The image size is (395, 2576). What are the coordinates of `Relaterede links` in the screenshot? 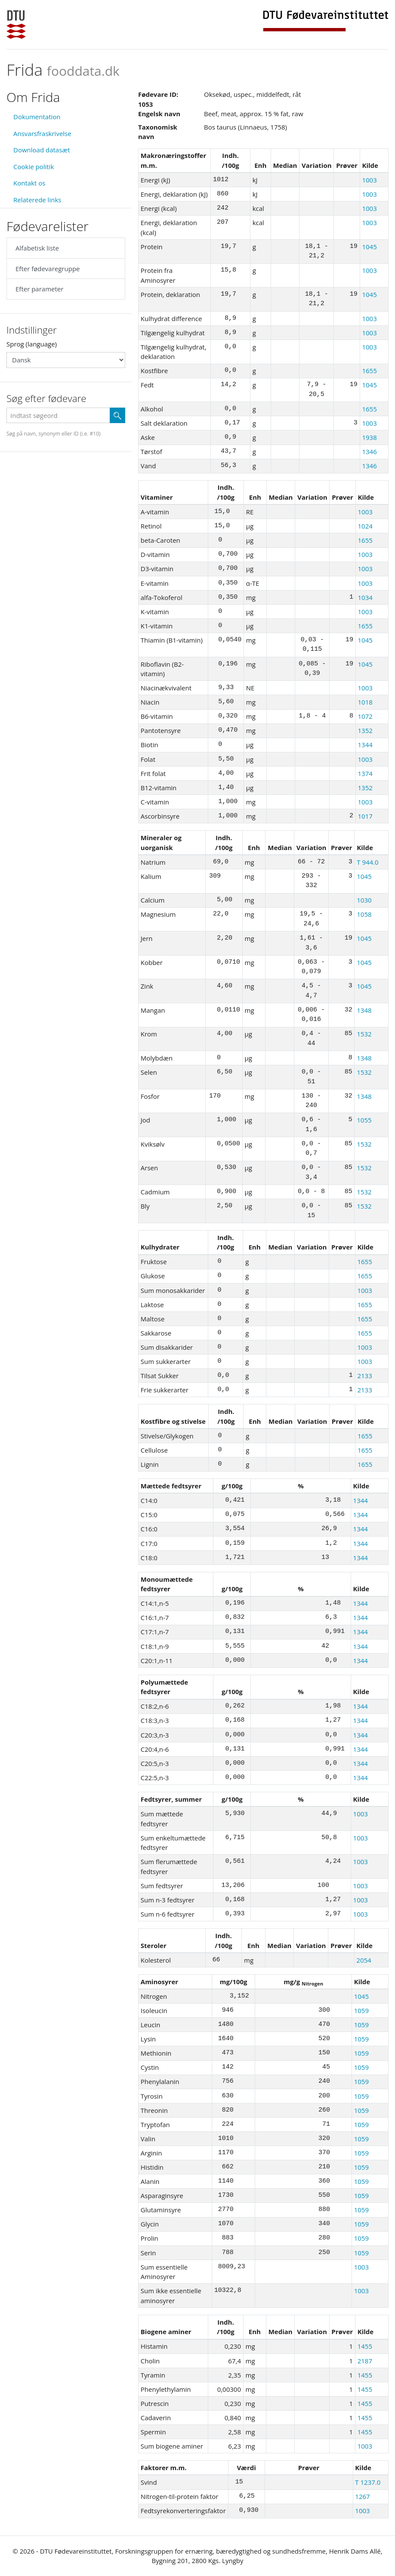 It's located at (37, 199).